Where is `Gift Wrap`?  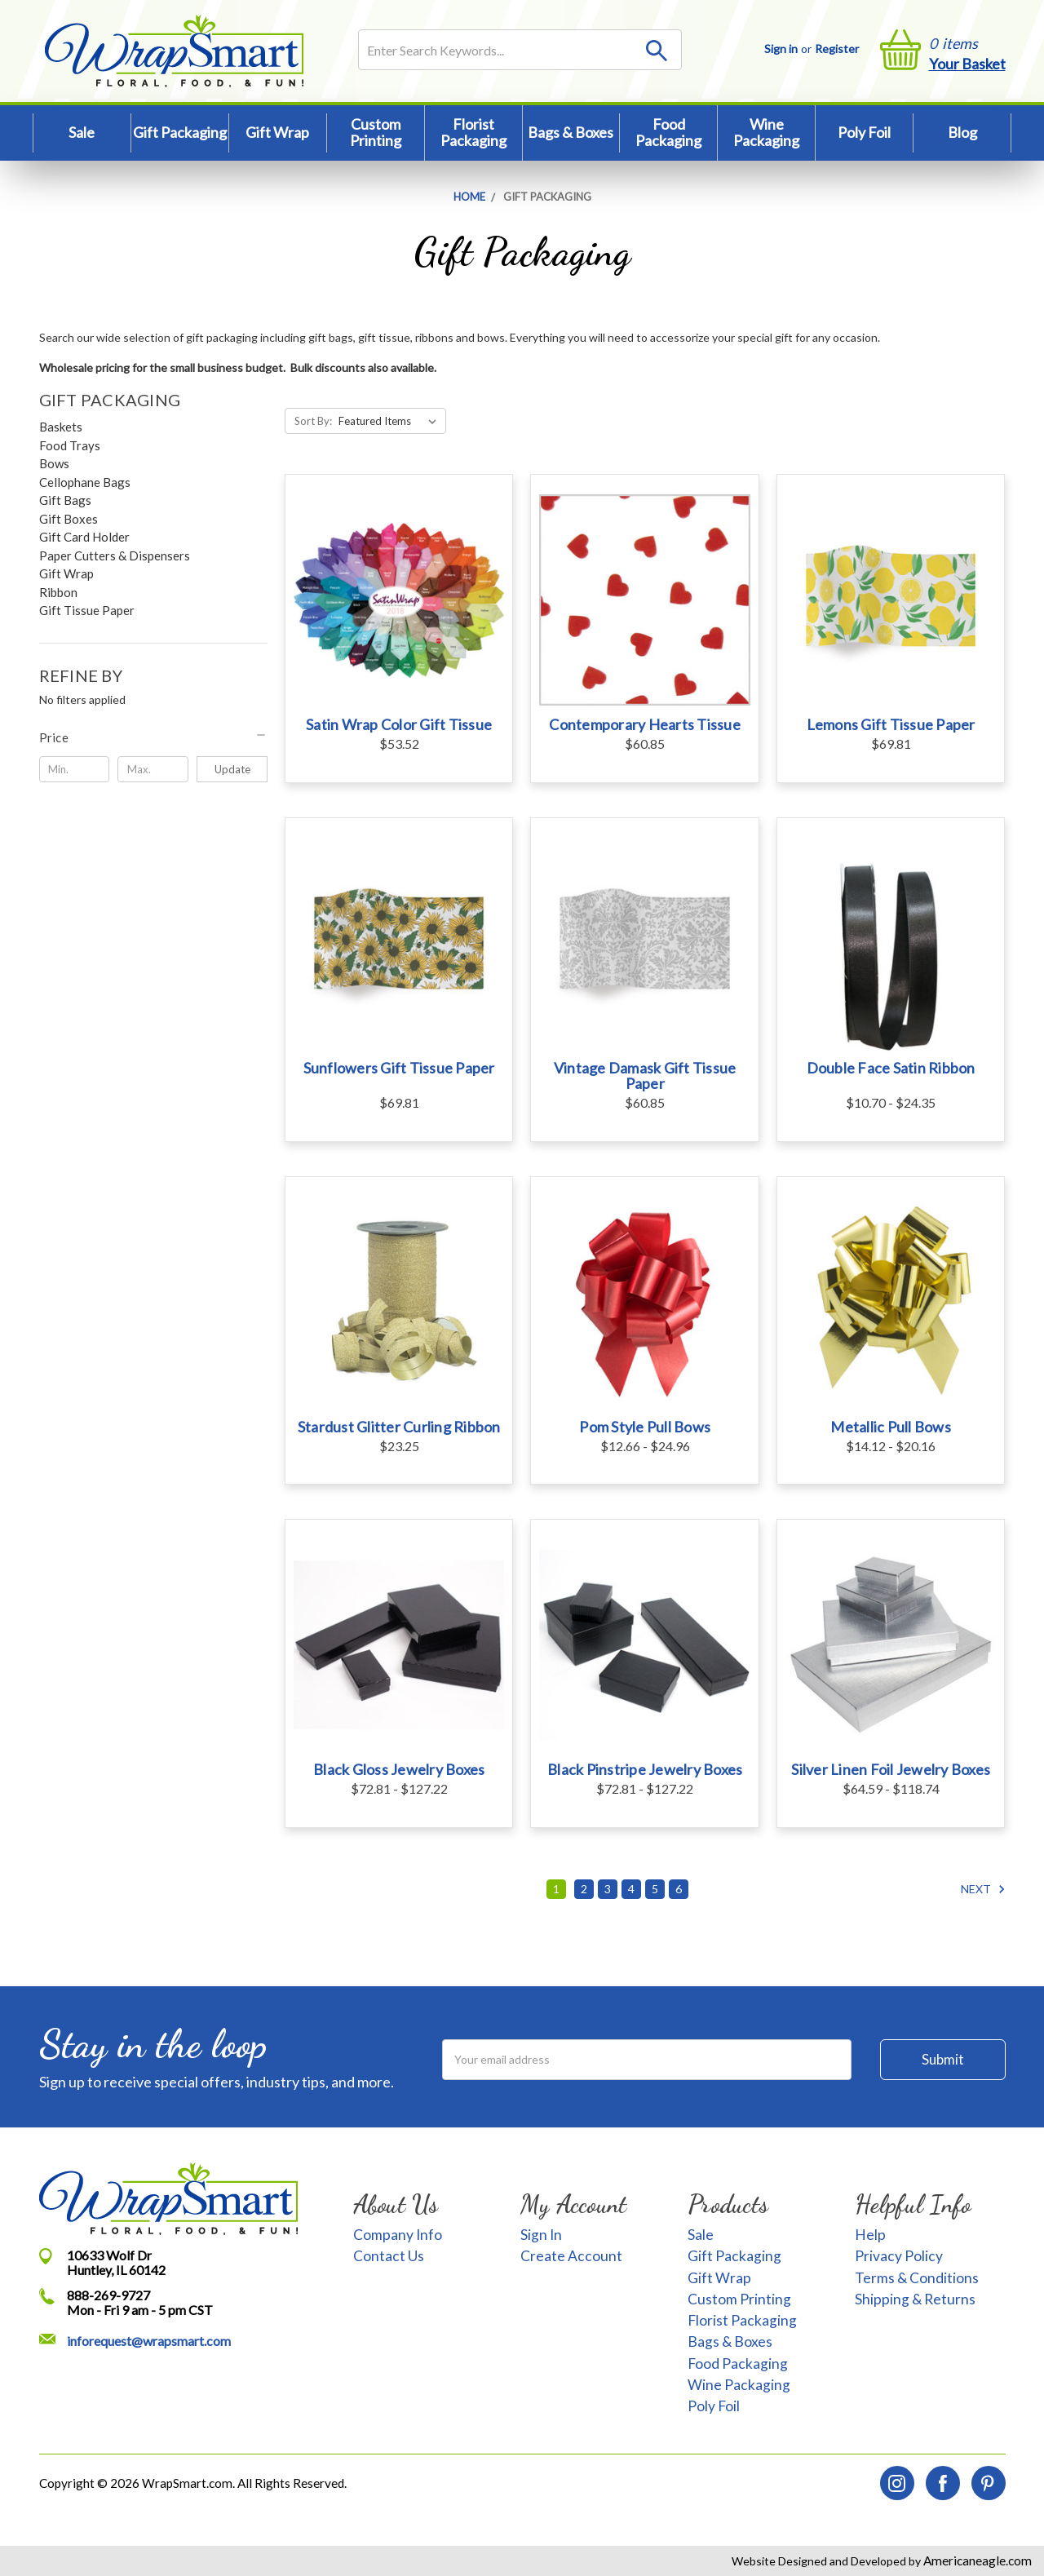
Gift Wrap is located at coordinates (277, 132).